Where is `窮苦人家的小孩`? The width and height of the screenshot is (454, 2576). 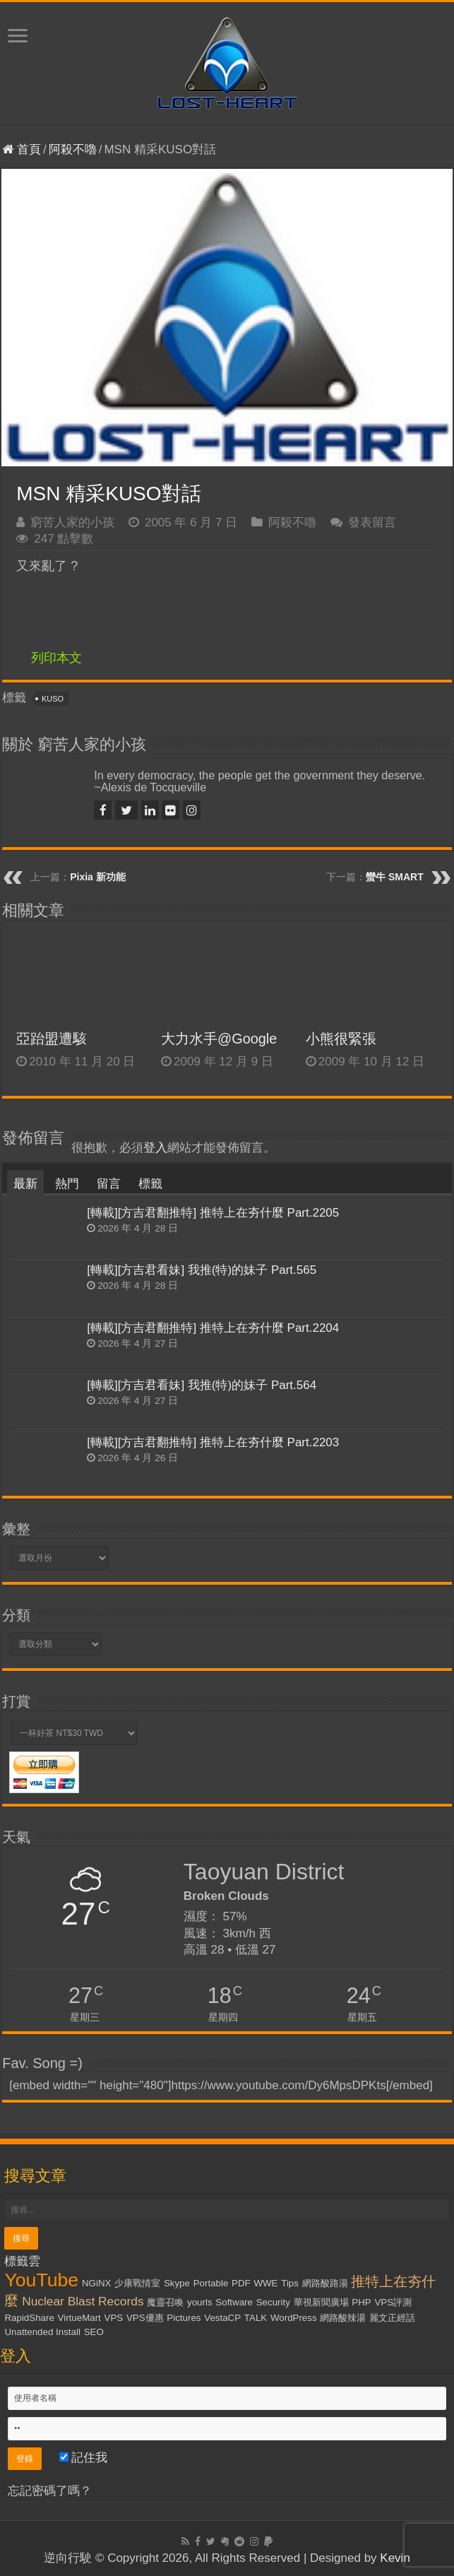
窮苦人家的小孩 is located at coordinates (72, 522).